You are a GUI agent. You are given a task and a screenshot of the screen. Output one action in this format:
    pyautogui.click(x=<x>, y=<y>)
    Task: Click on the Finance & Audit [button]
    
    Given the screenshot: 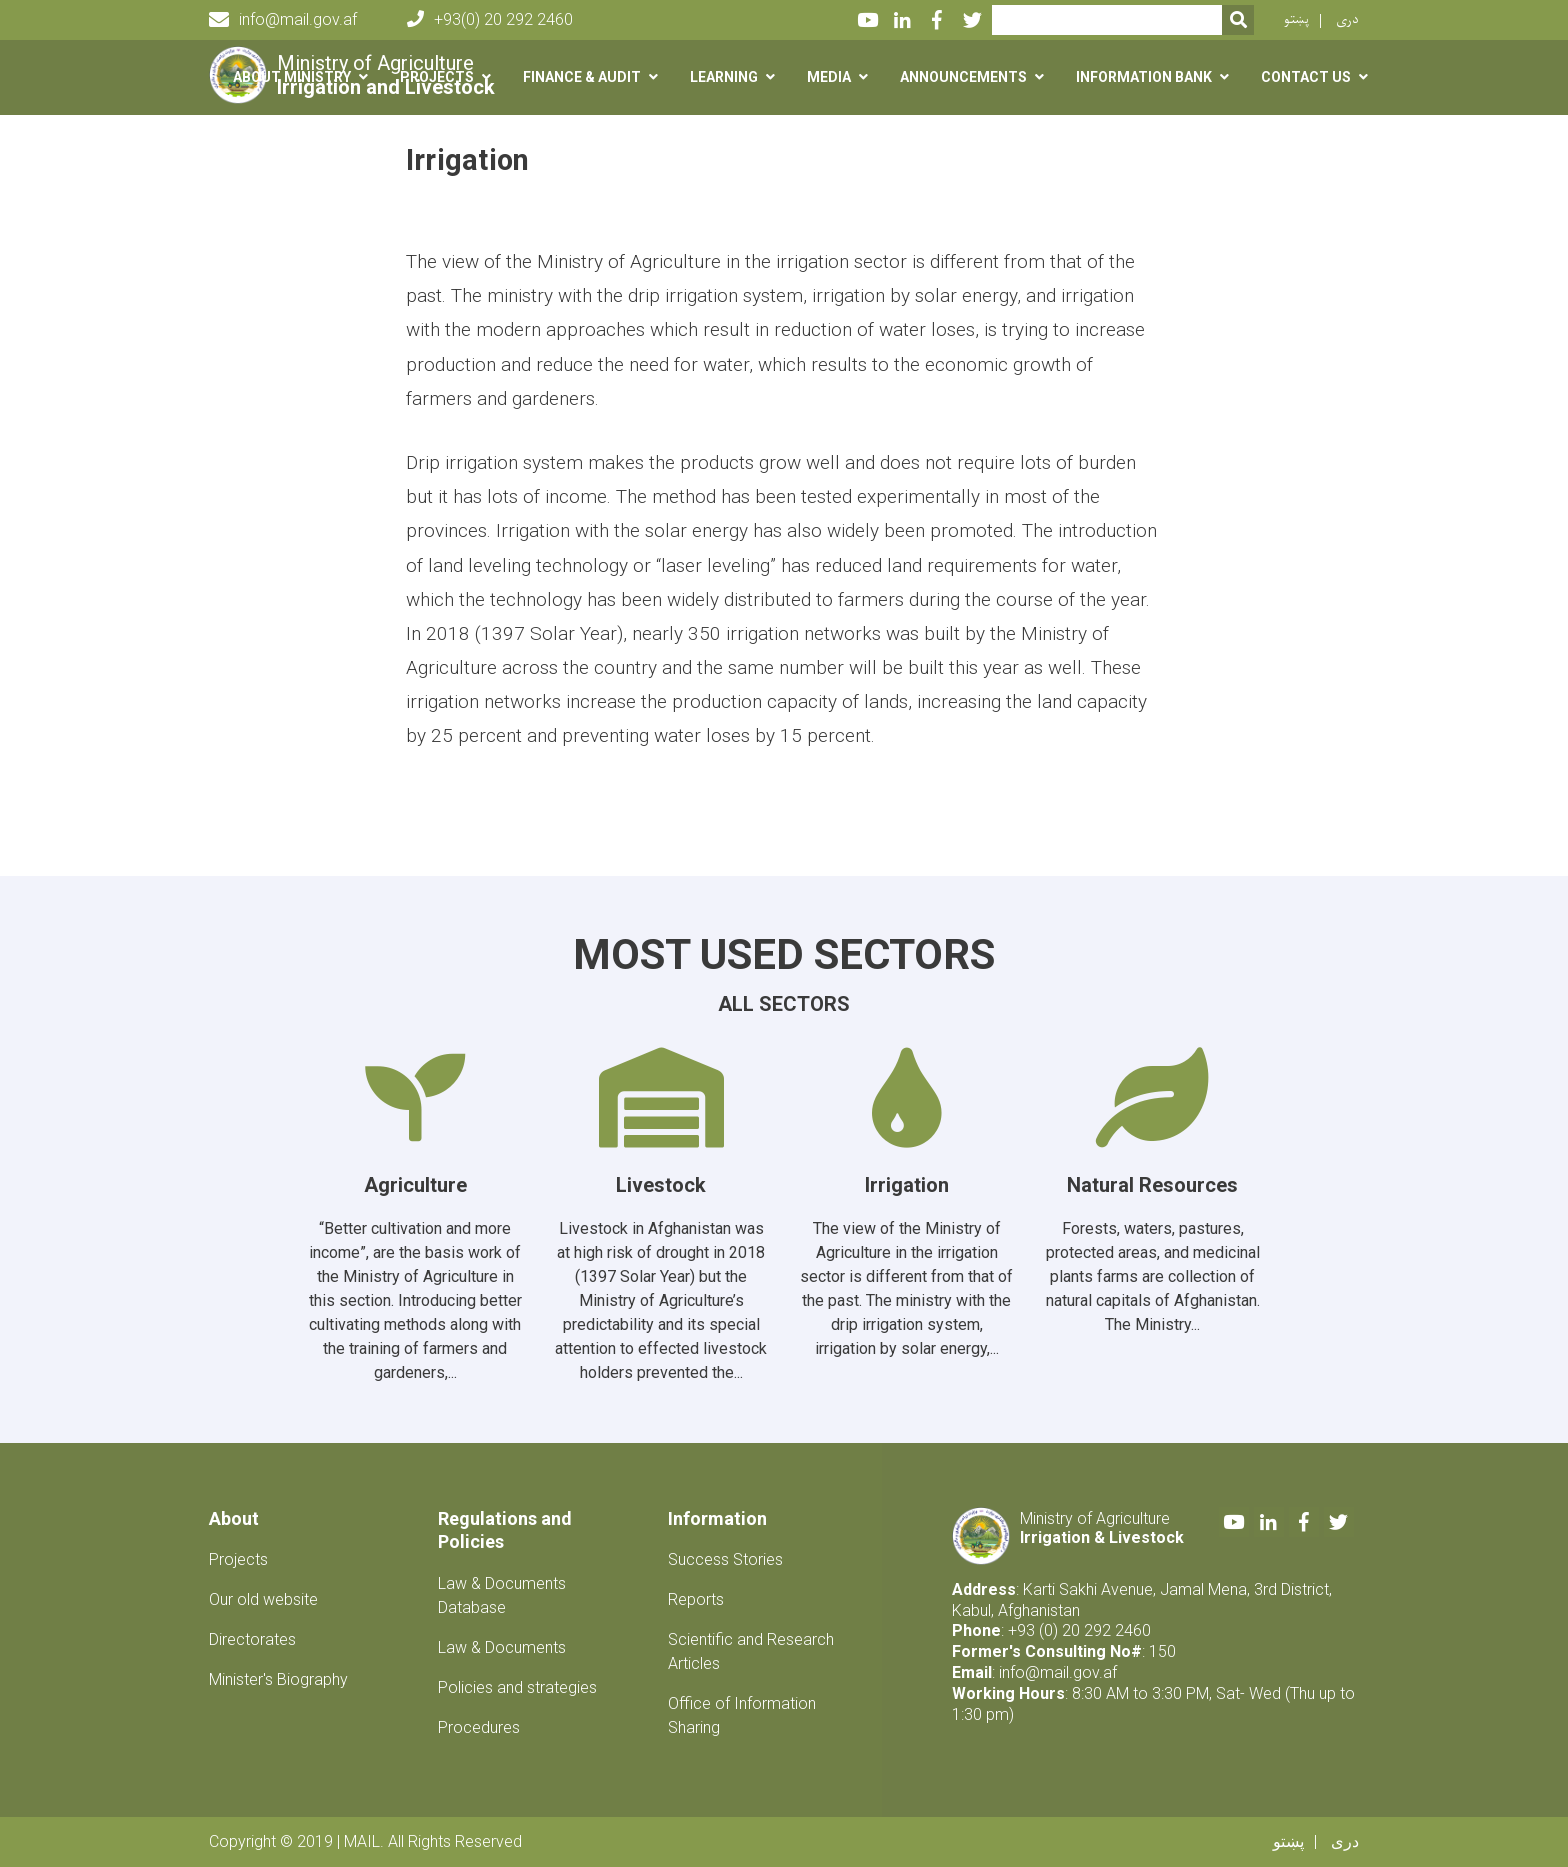 What is the action you would take?
    pyautogui.click(x=582, y=77)
    